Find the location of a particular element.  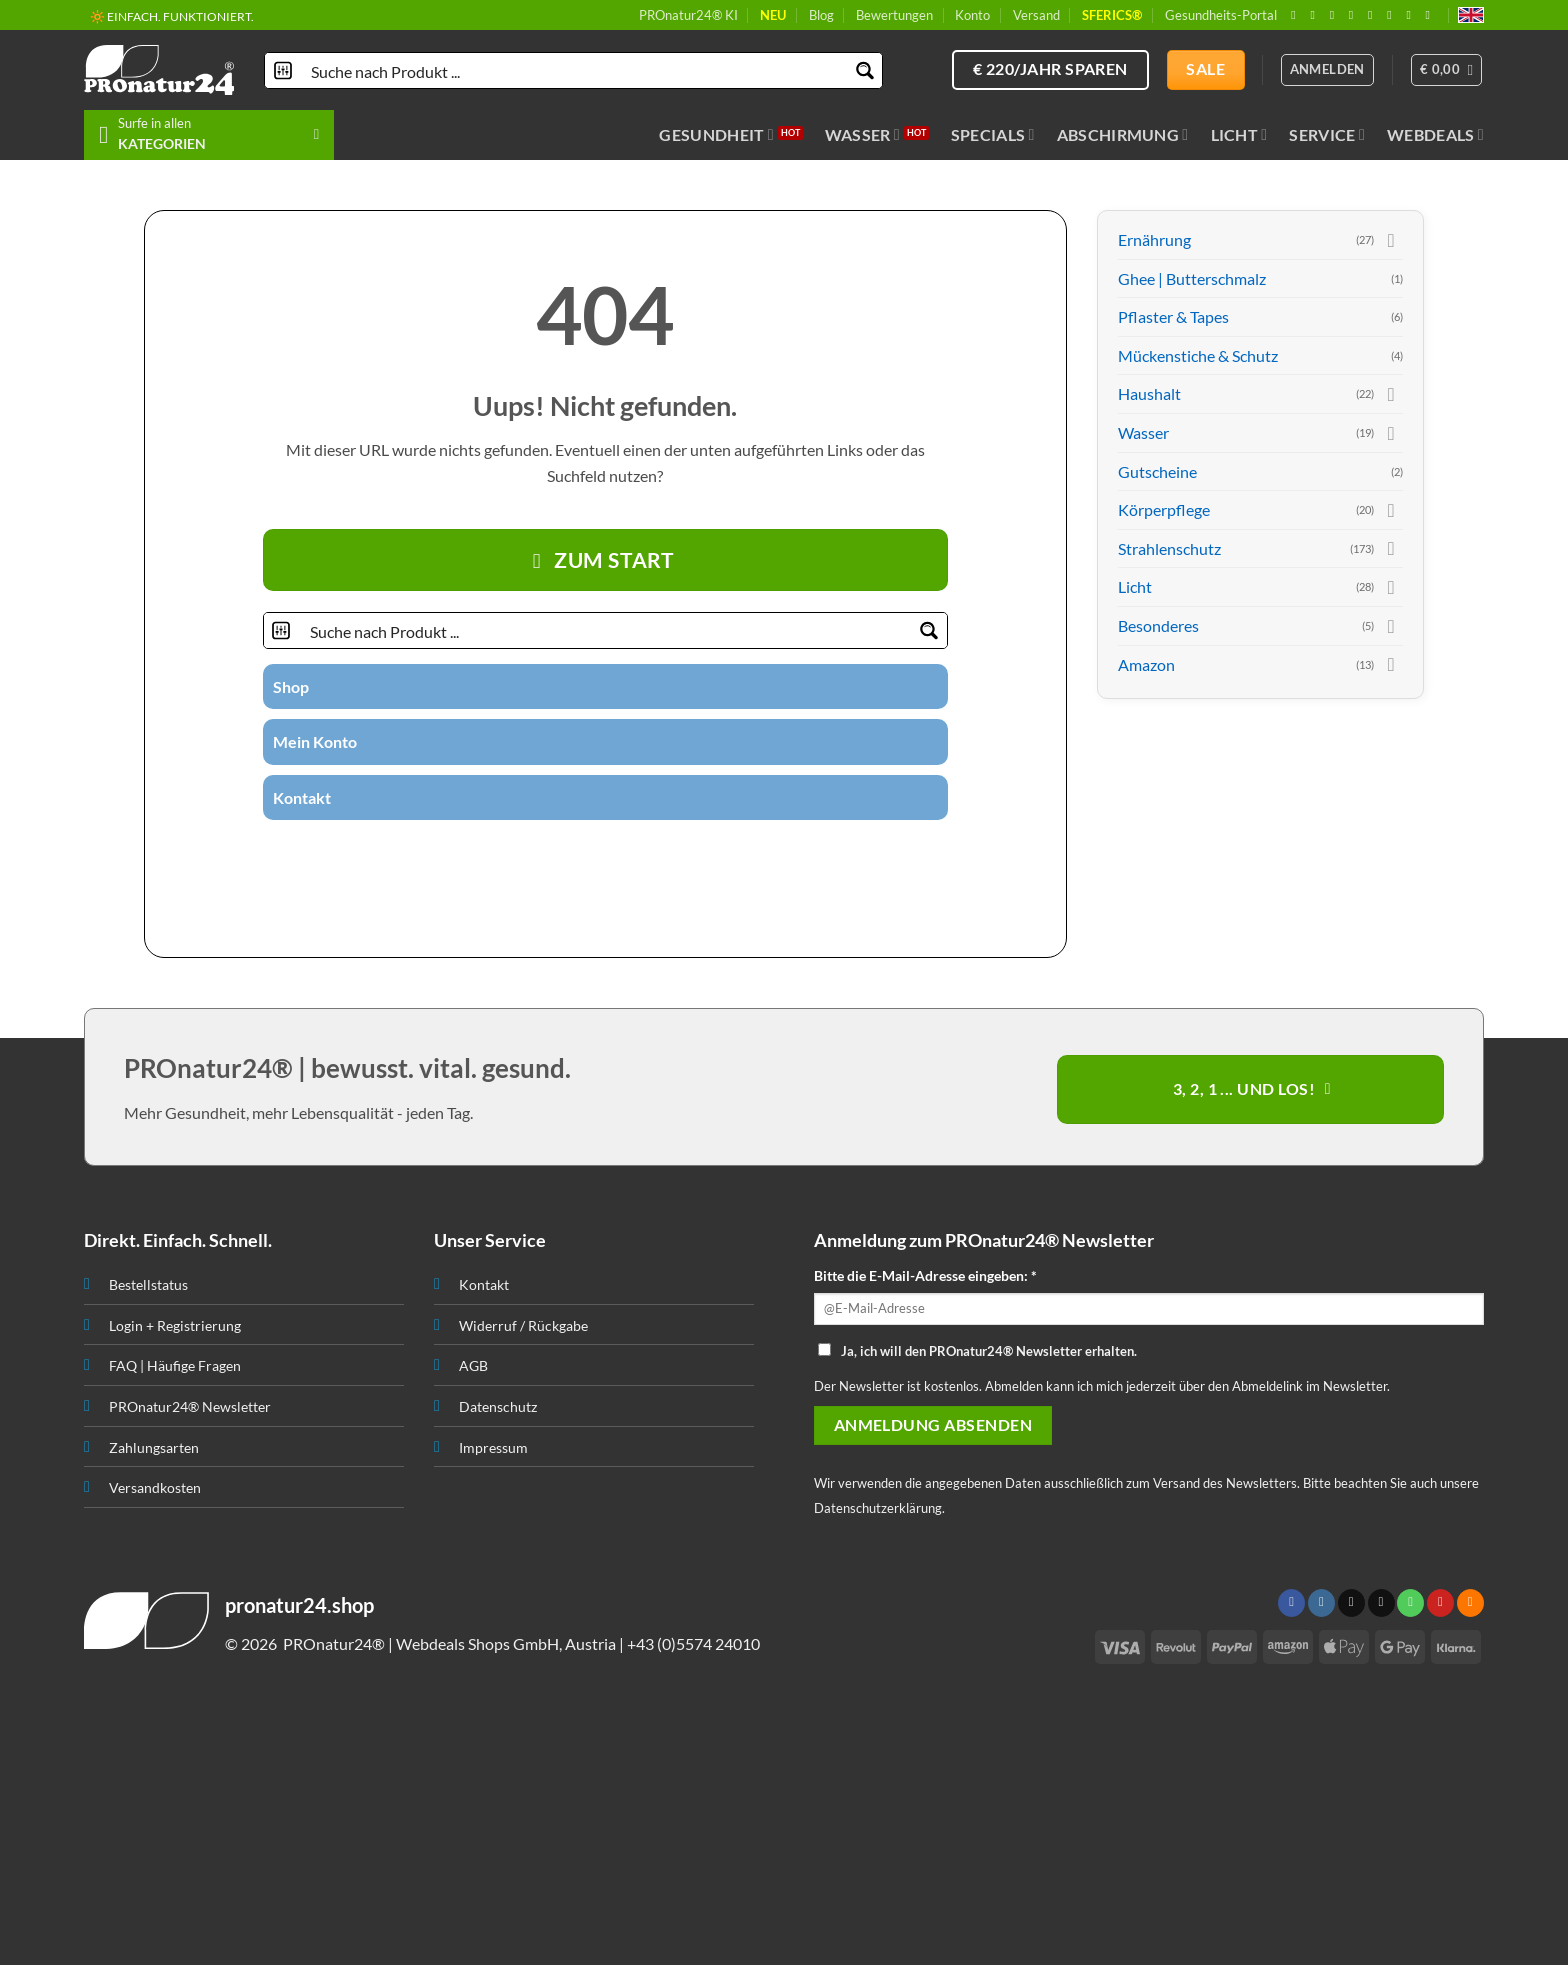

[Ruf uns an] is located at coordinates (1374, 15).